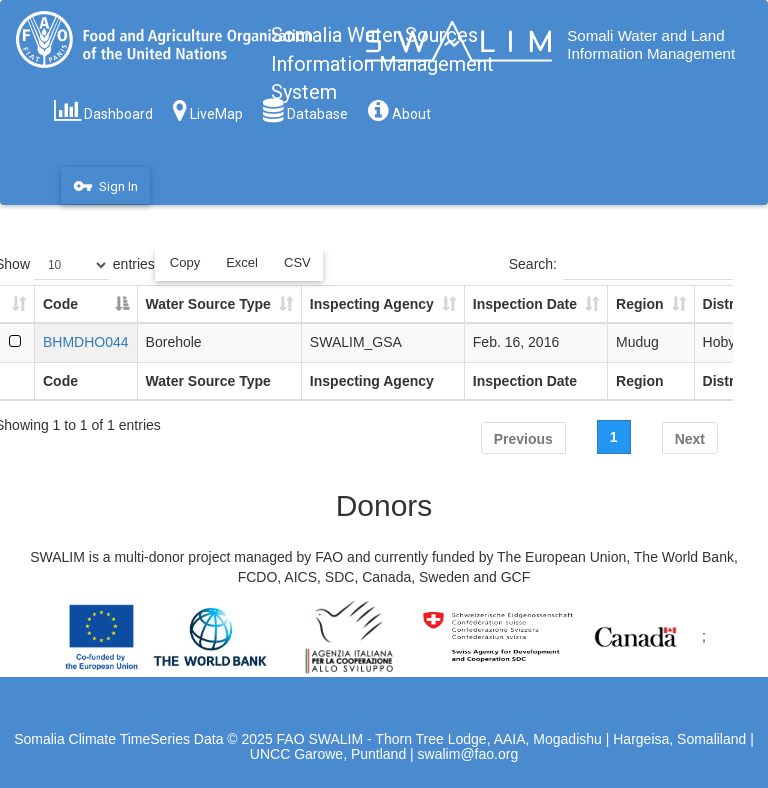 Image resolution: width=768 pixels, height=788 pixels. Describe the element at coordinates (118, 739) in the screenshot. I see `Somalia Climate TimeSeries Data` at that location.